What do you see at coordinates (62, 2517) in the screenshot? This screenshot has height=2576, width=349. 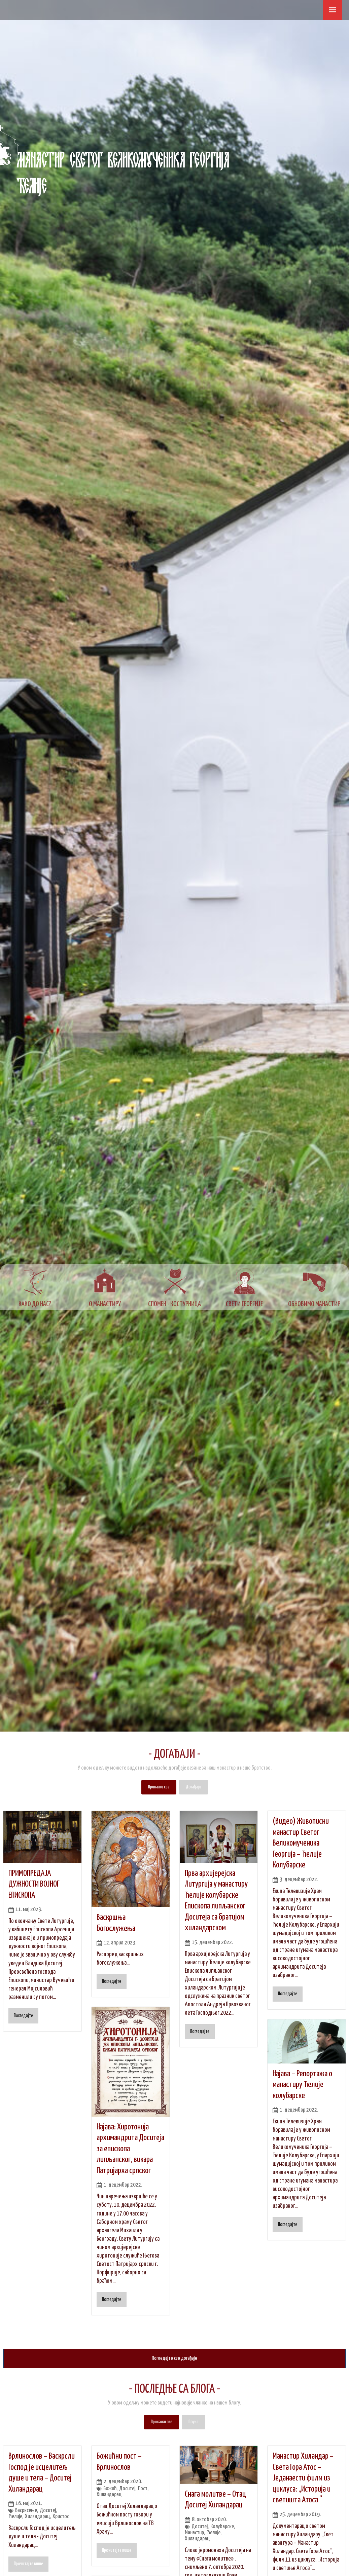 I see `Христос` at bounding box center [62, 2517].